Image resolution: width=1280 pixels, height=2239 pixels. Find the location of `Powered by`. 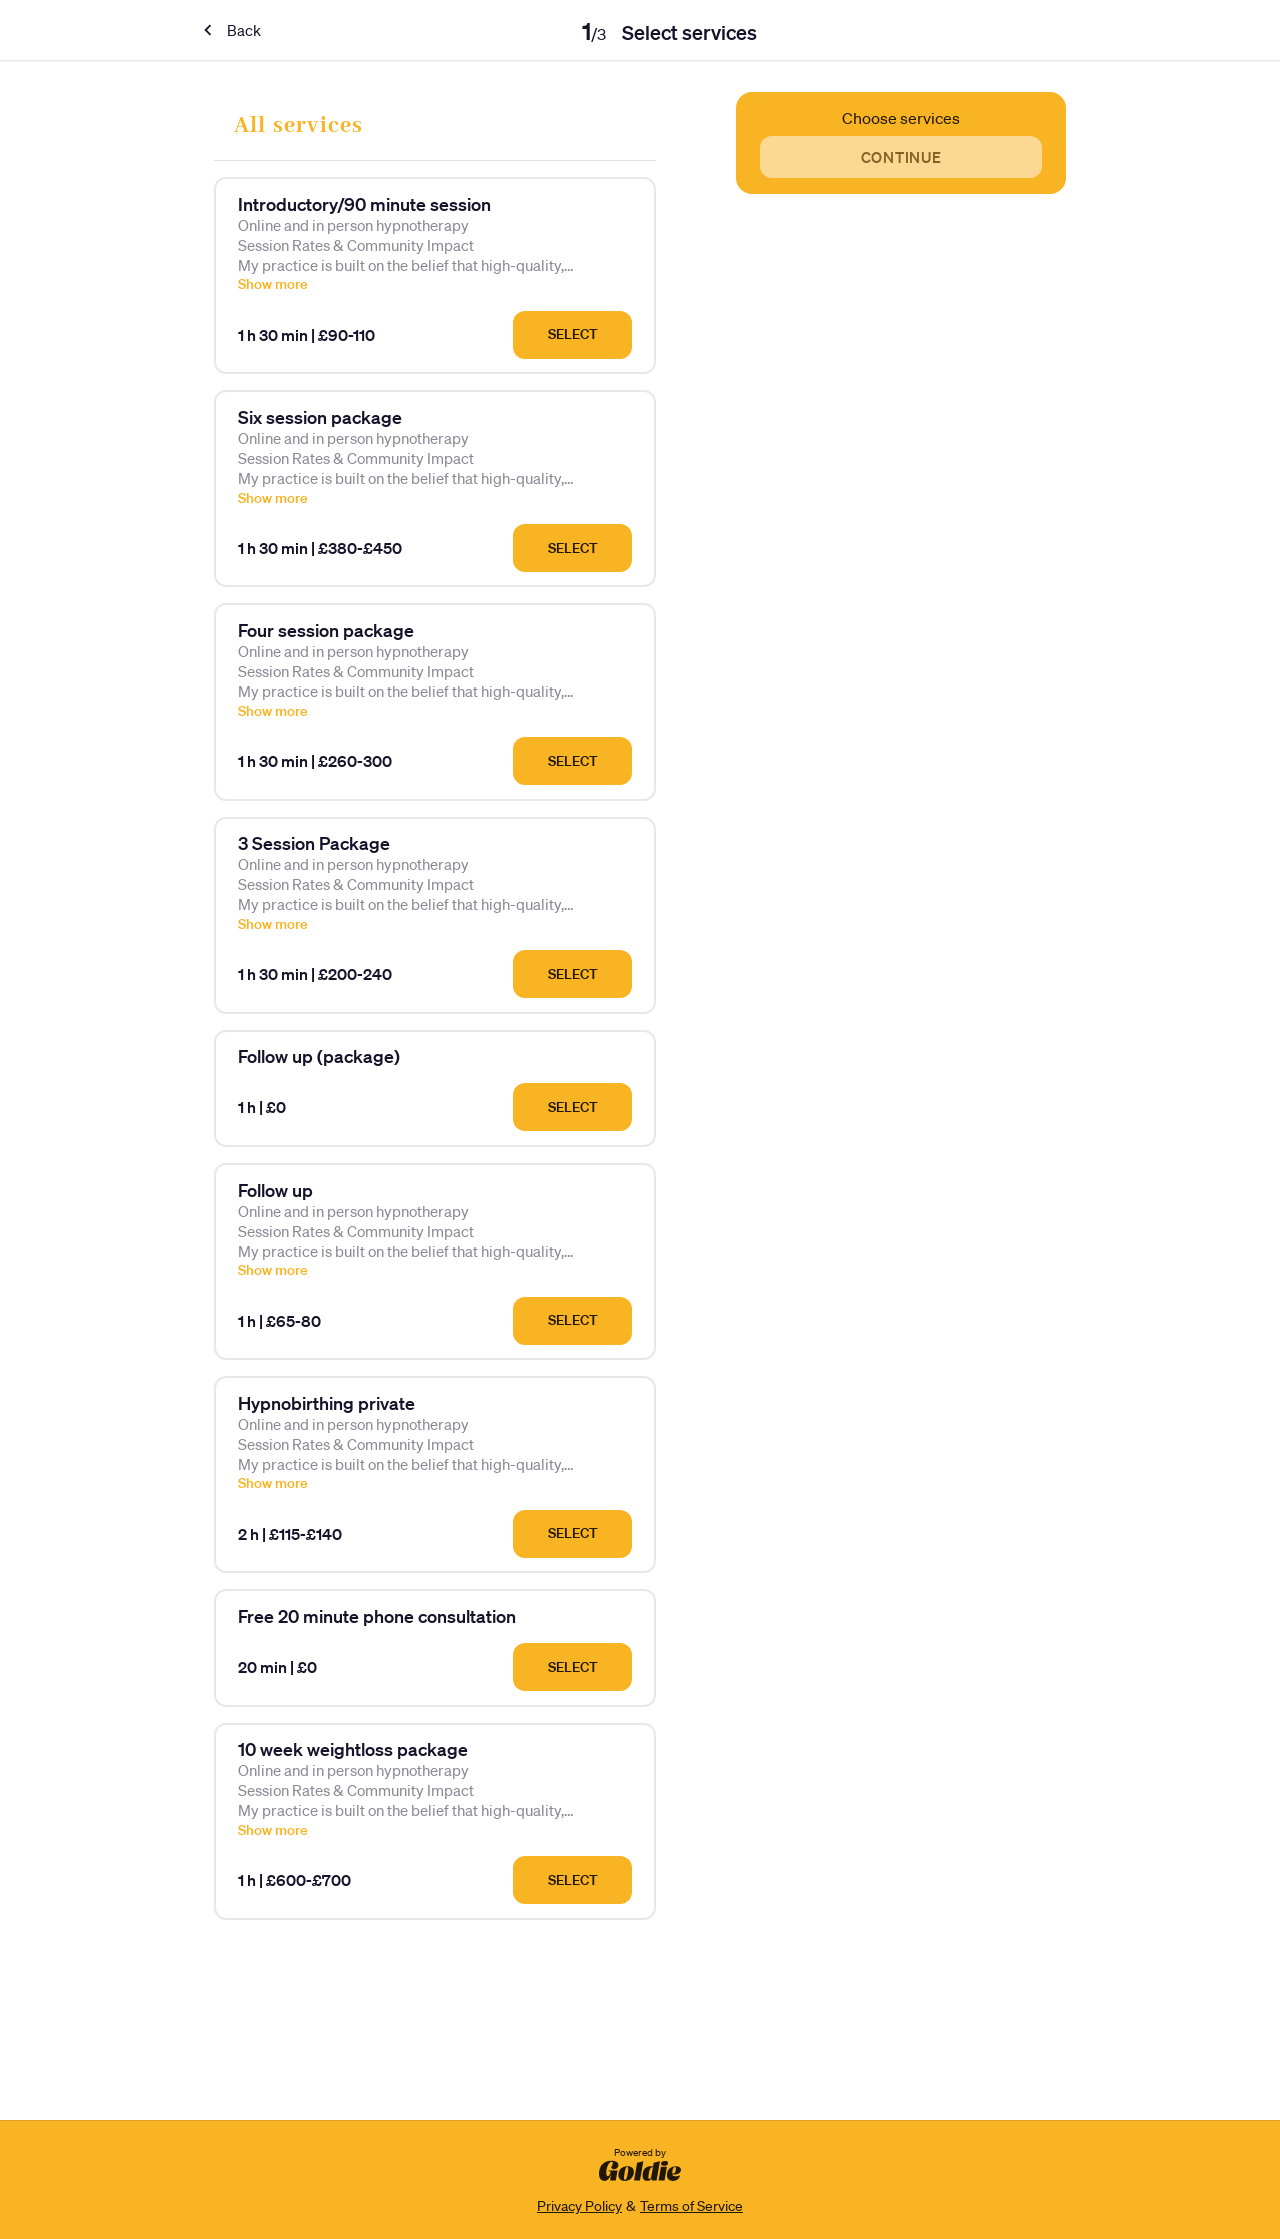

Powered by is located at coordinates (640, 2163).